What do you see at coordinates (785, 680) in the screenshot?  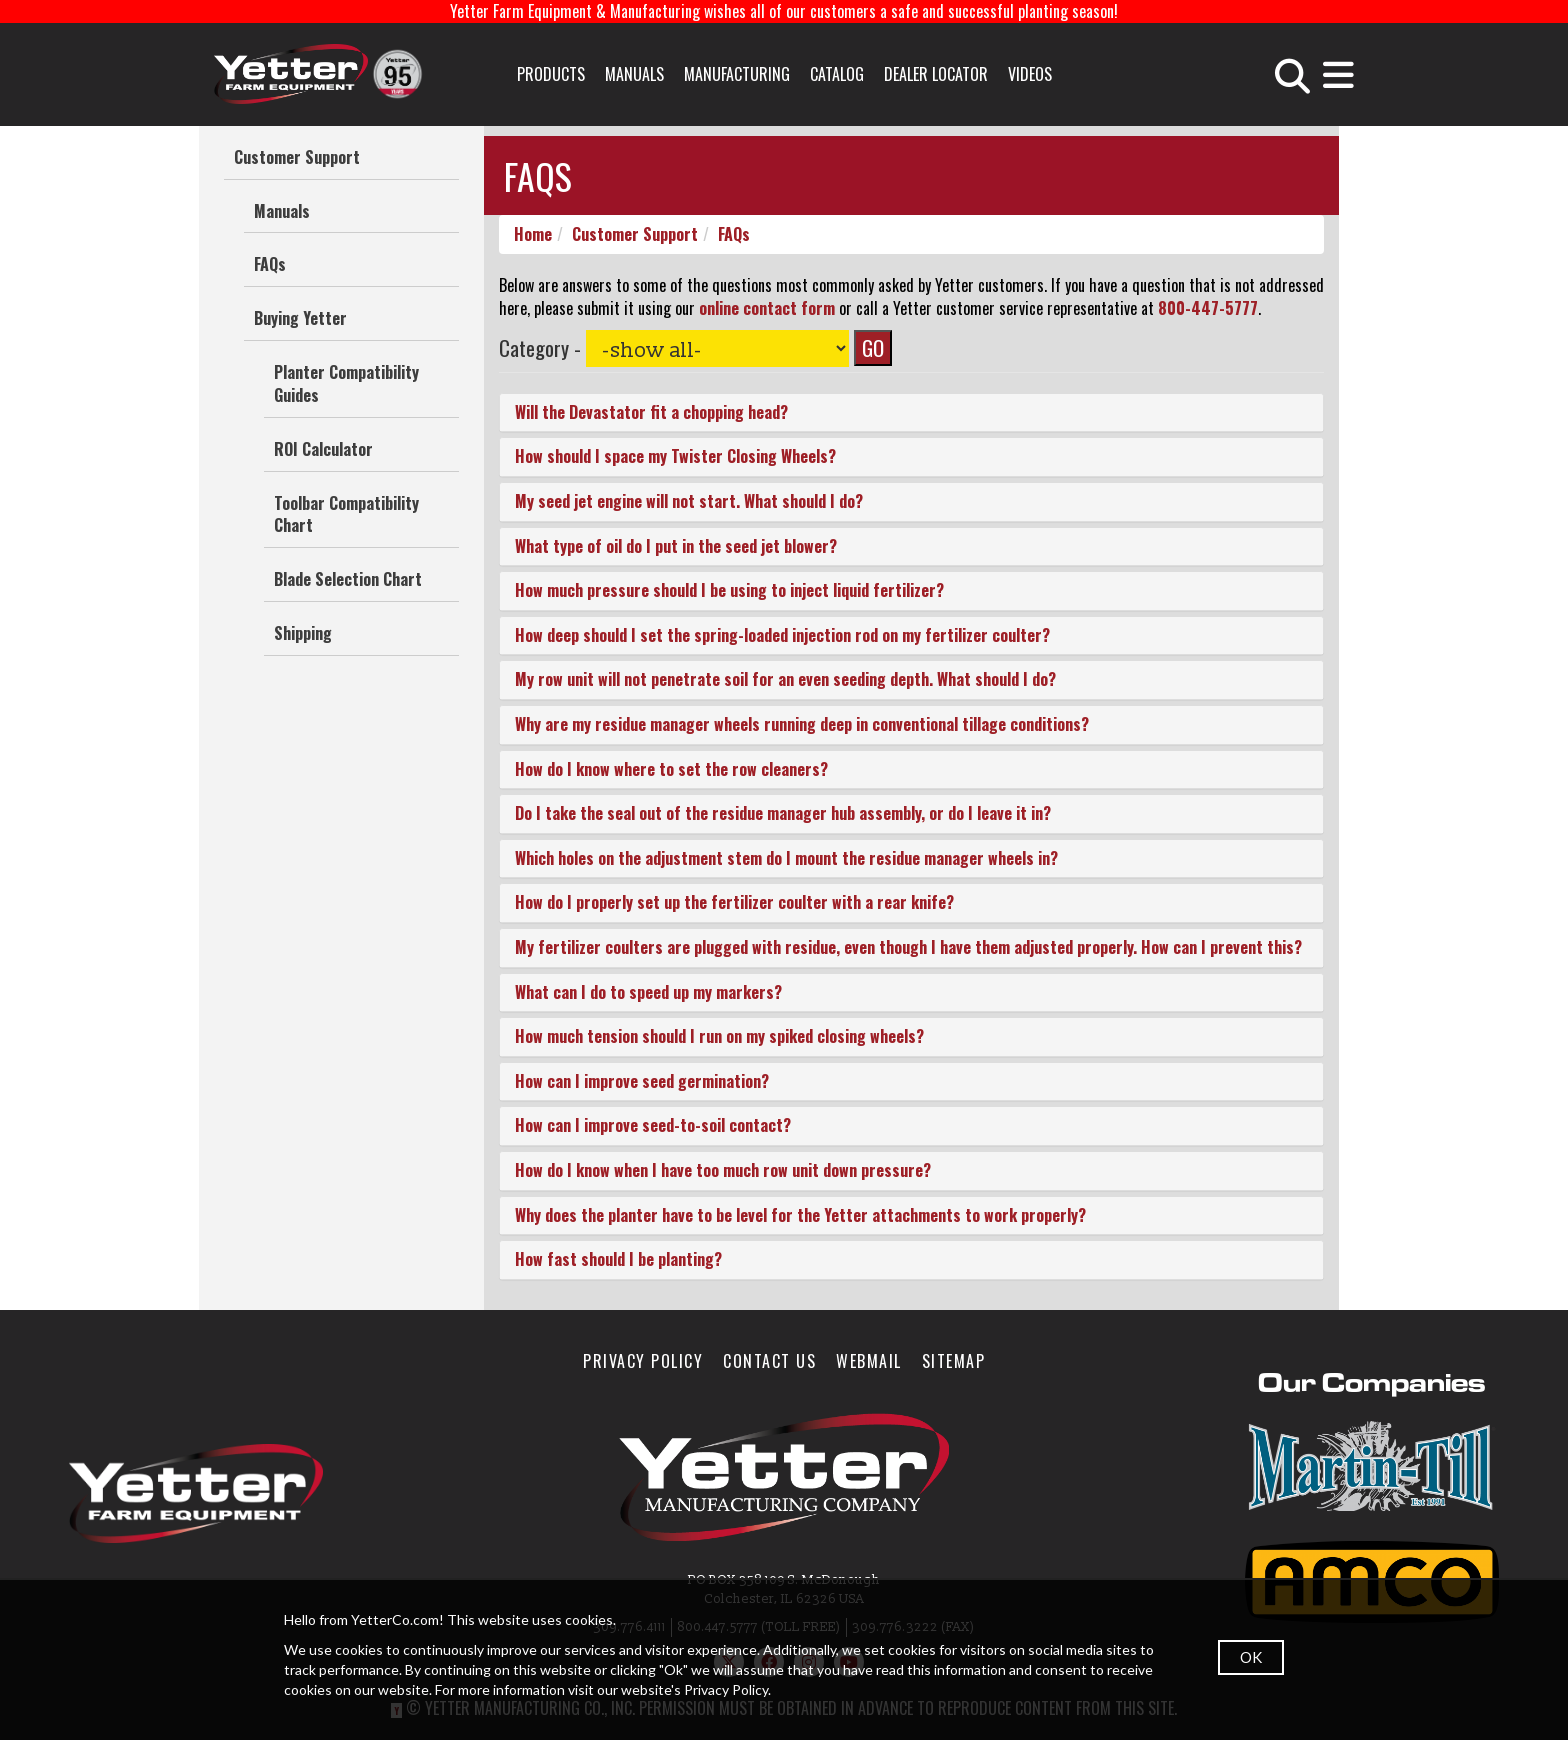 I see `My row unit will not penetrate soil for an even seeding depth. What should I do? [button]` at bounding box center [785, 680].